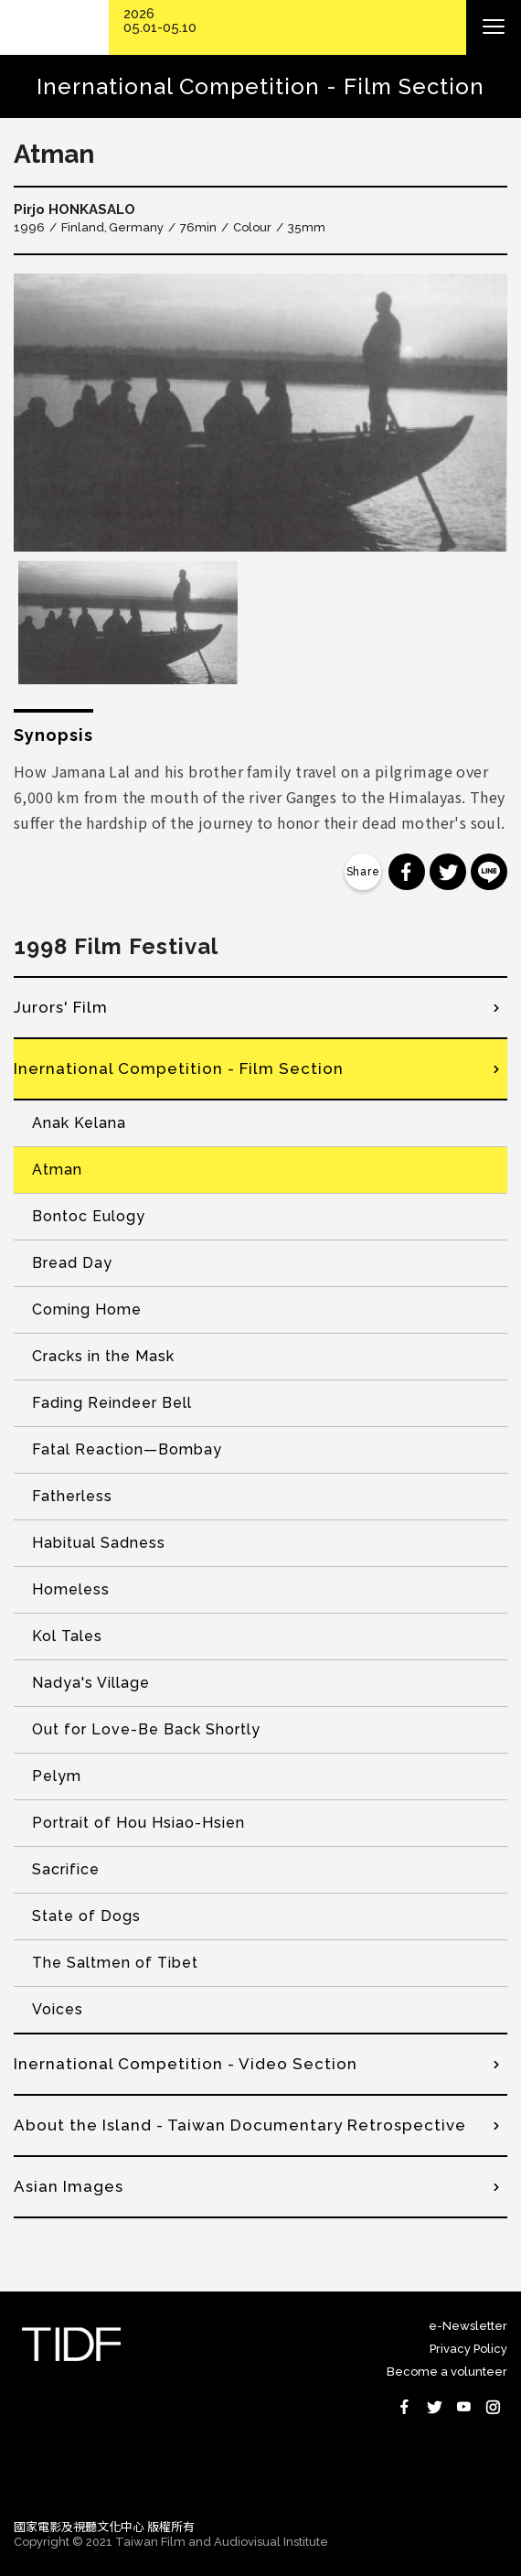 This screenshot has height=2576, width=521. What do you see at coordinates (463, 2406) in the screenshot?
I see `Youtube` at bounding box center [463, 2406].